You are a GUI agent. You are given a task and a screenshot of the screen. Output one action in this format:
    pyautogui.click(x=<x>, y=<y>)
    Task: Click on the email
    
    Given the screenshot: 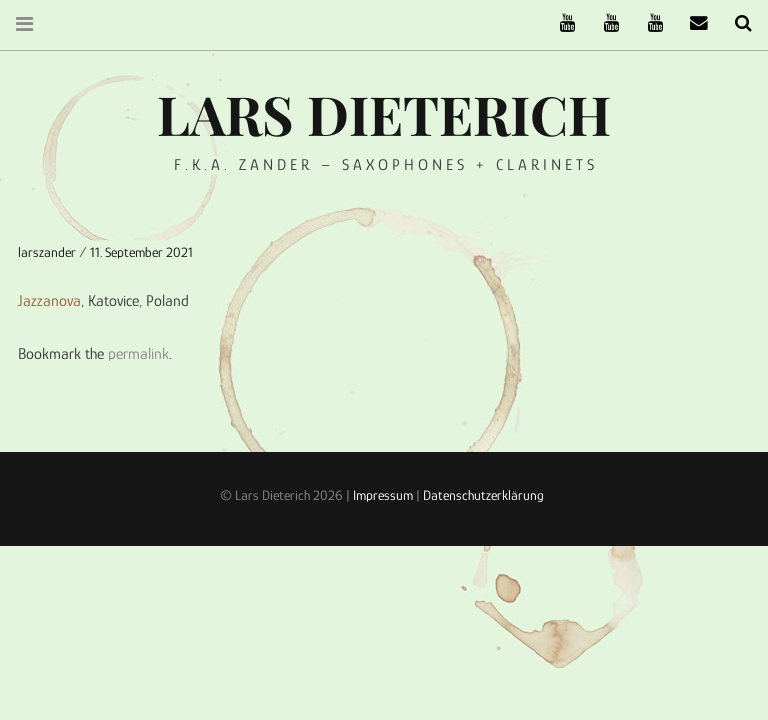 What is the action you would take?
    pyautogui.click(x=692, y=23)
    